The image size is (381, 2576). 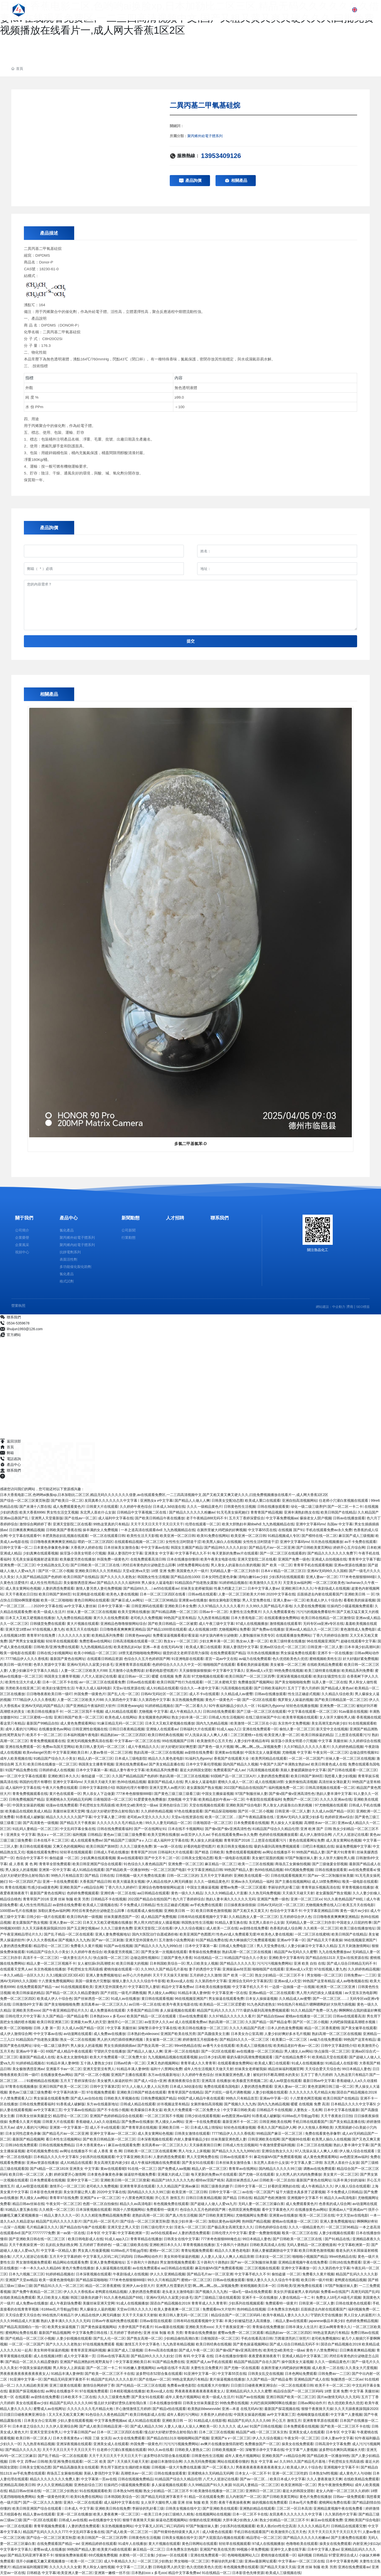 What do you see at coordinates (340, 2198) in the screenshot?
I see `精品久久av高清电影` at bounding box center [340, 2198].